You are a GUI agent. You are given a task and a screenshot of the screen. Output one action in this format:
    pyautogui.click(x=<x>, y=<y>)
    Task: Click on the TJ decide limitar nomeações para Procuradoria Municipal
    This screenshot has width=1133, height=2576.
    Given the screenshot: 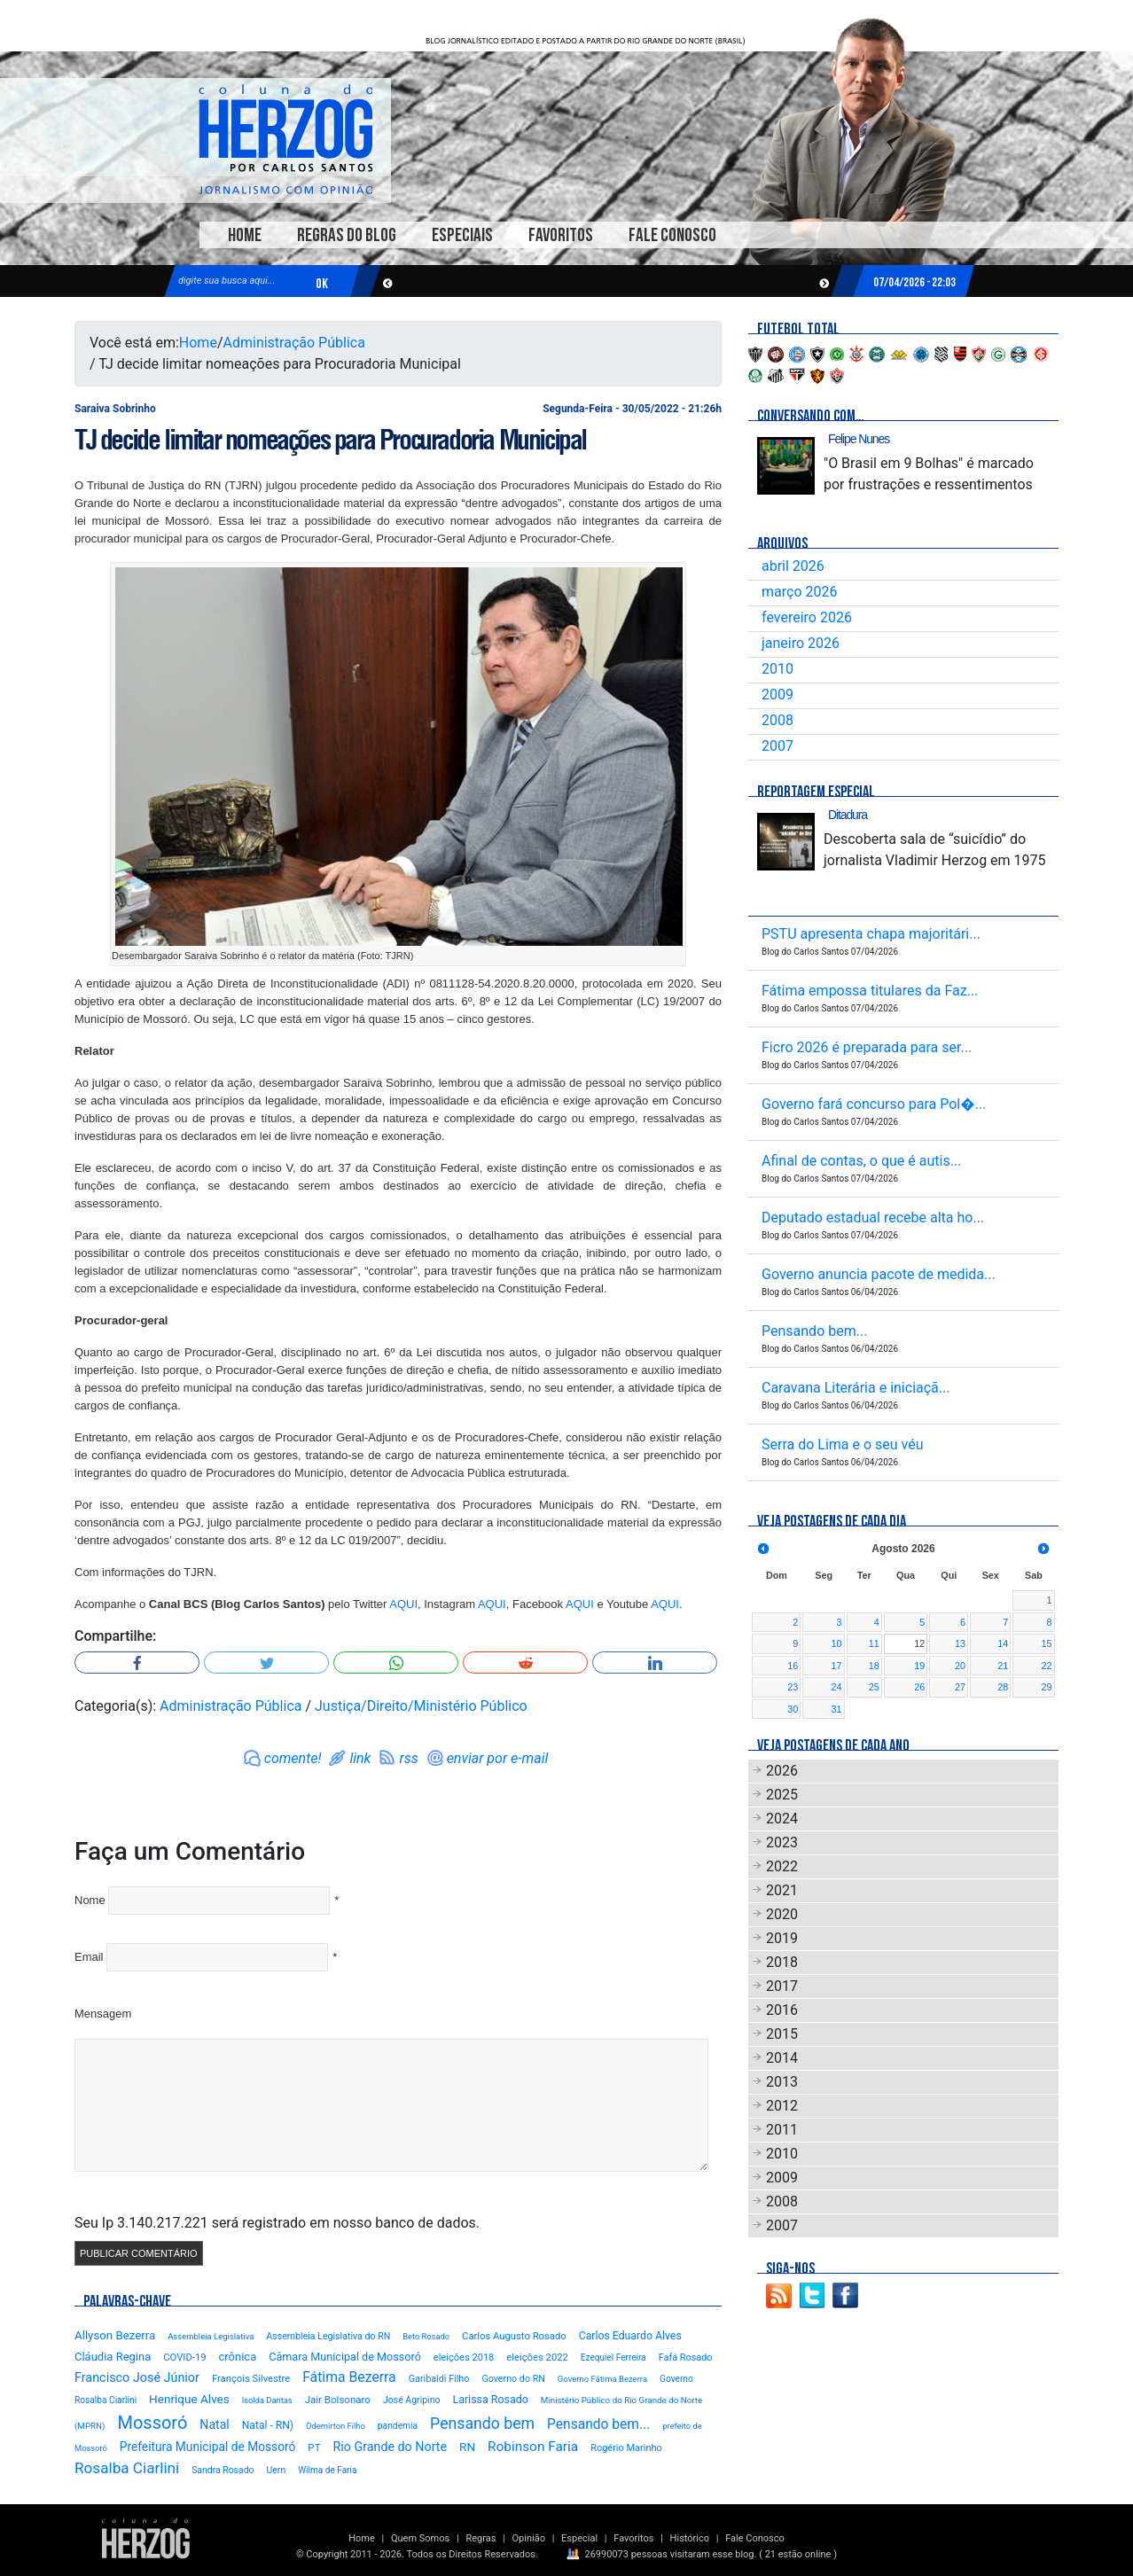 What is the action you would take?
    pyautogui.click(x=330, y=440)
    